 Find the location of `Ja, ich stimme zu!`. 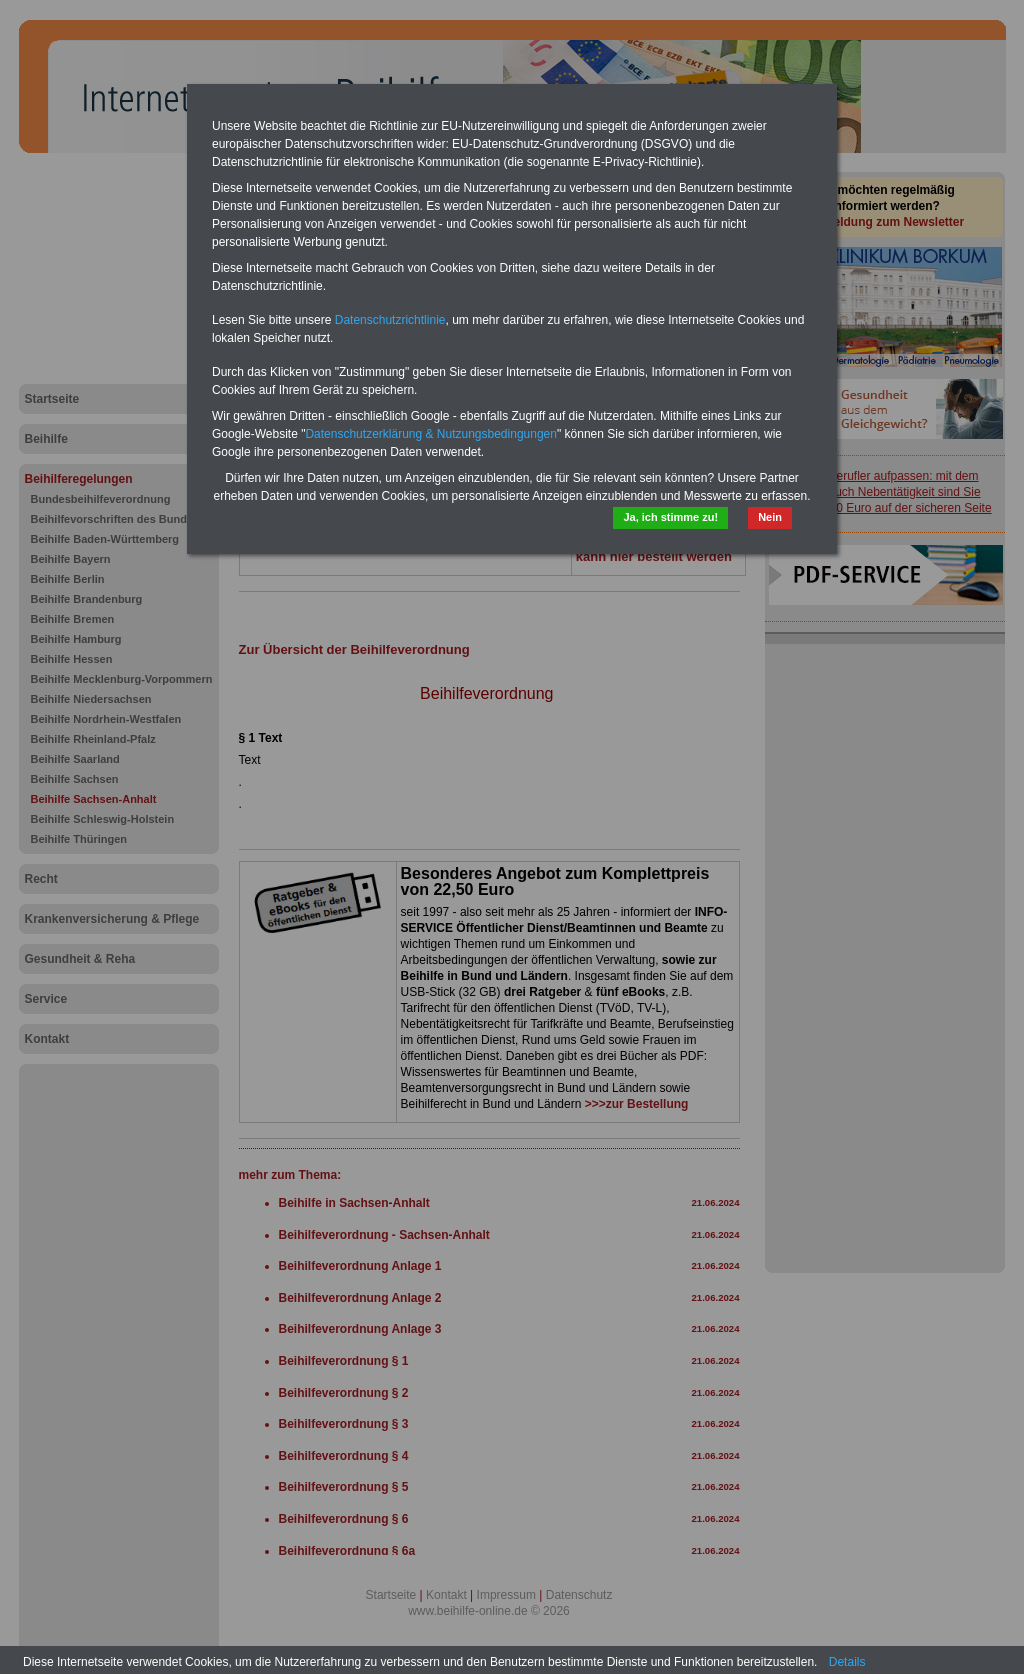

Ja, ich stimme zu! is located at coordinates (670, 517).